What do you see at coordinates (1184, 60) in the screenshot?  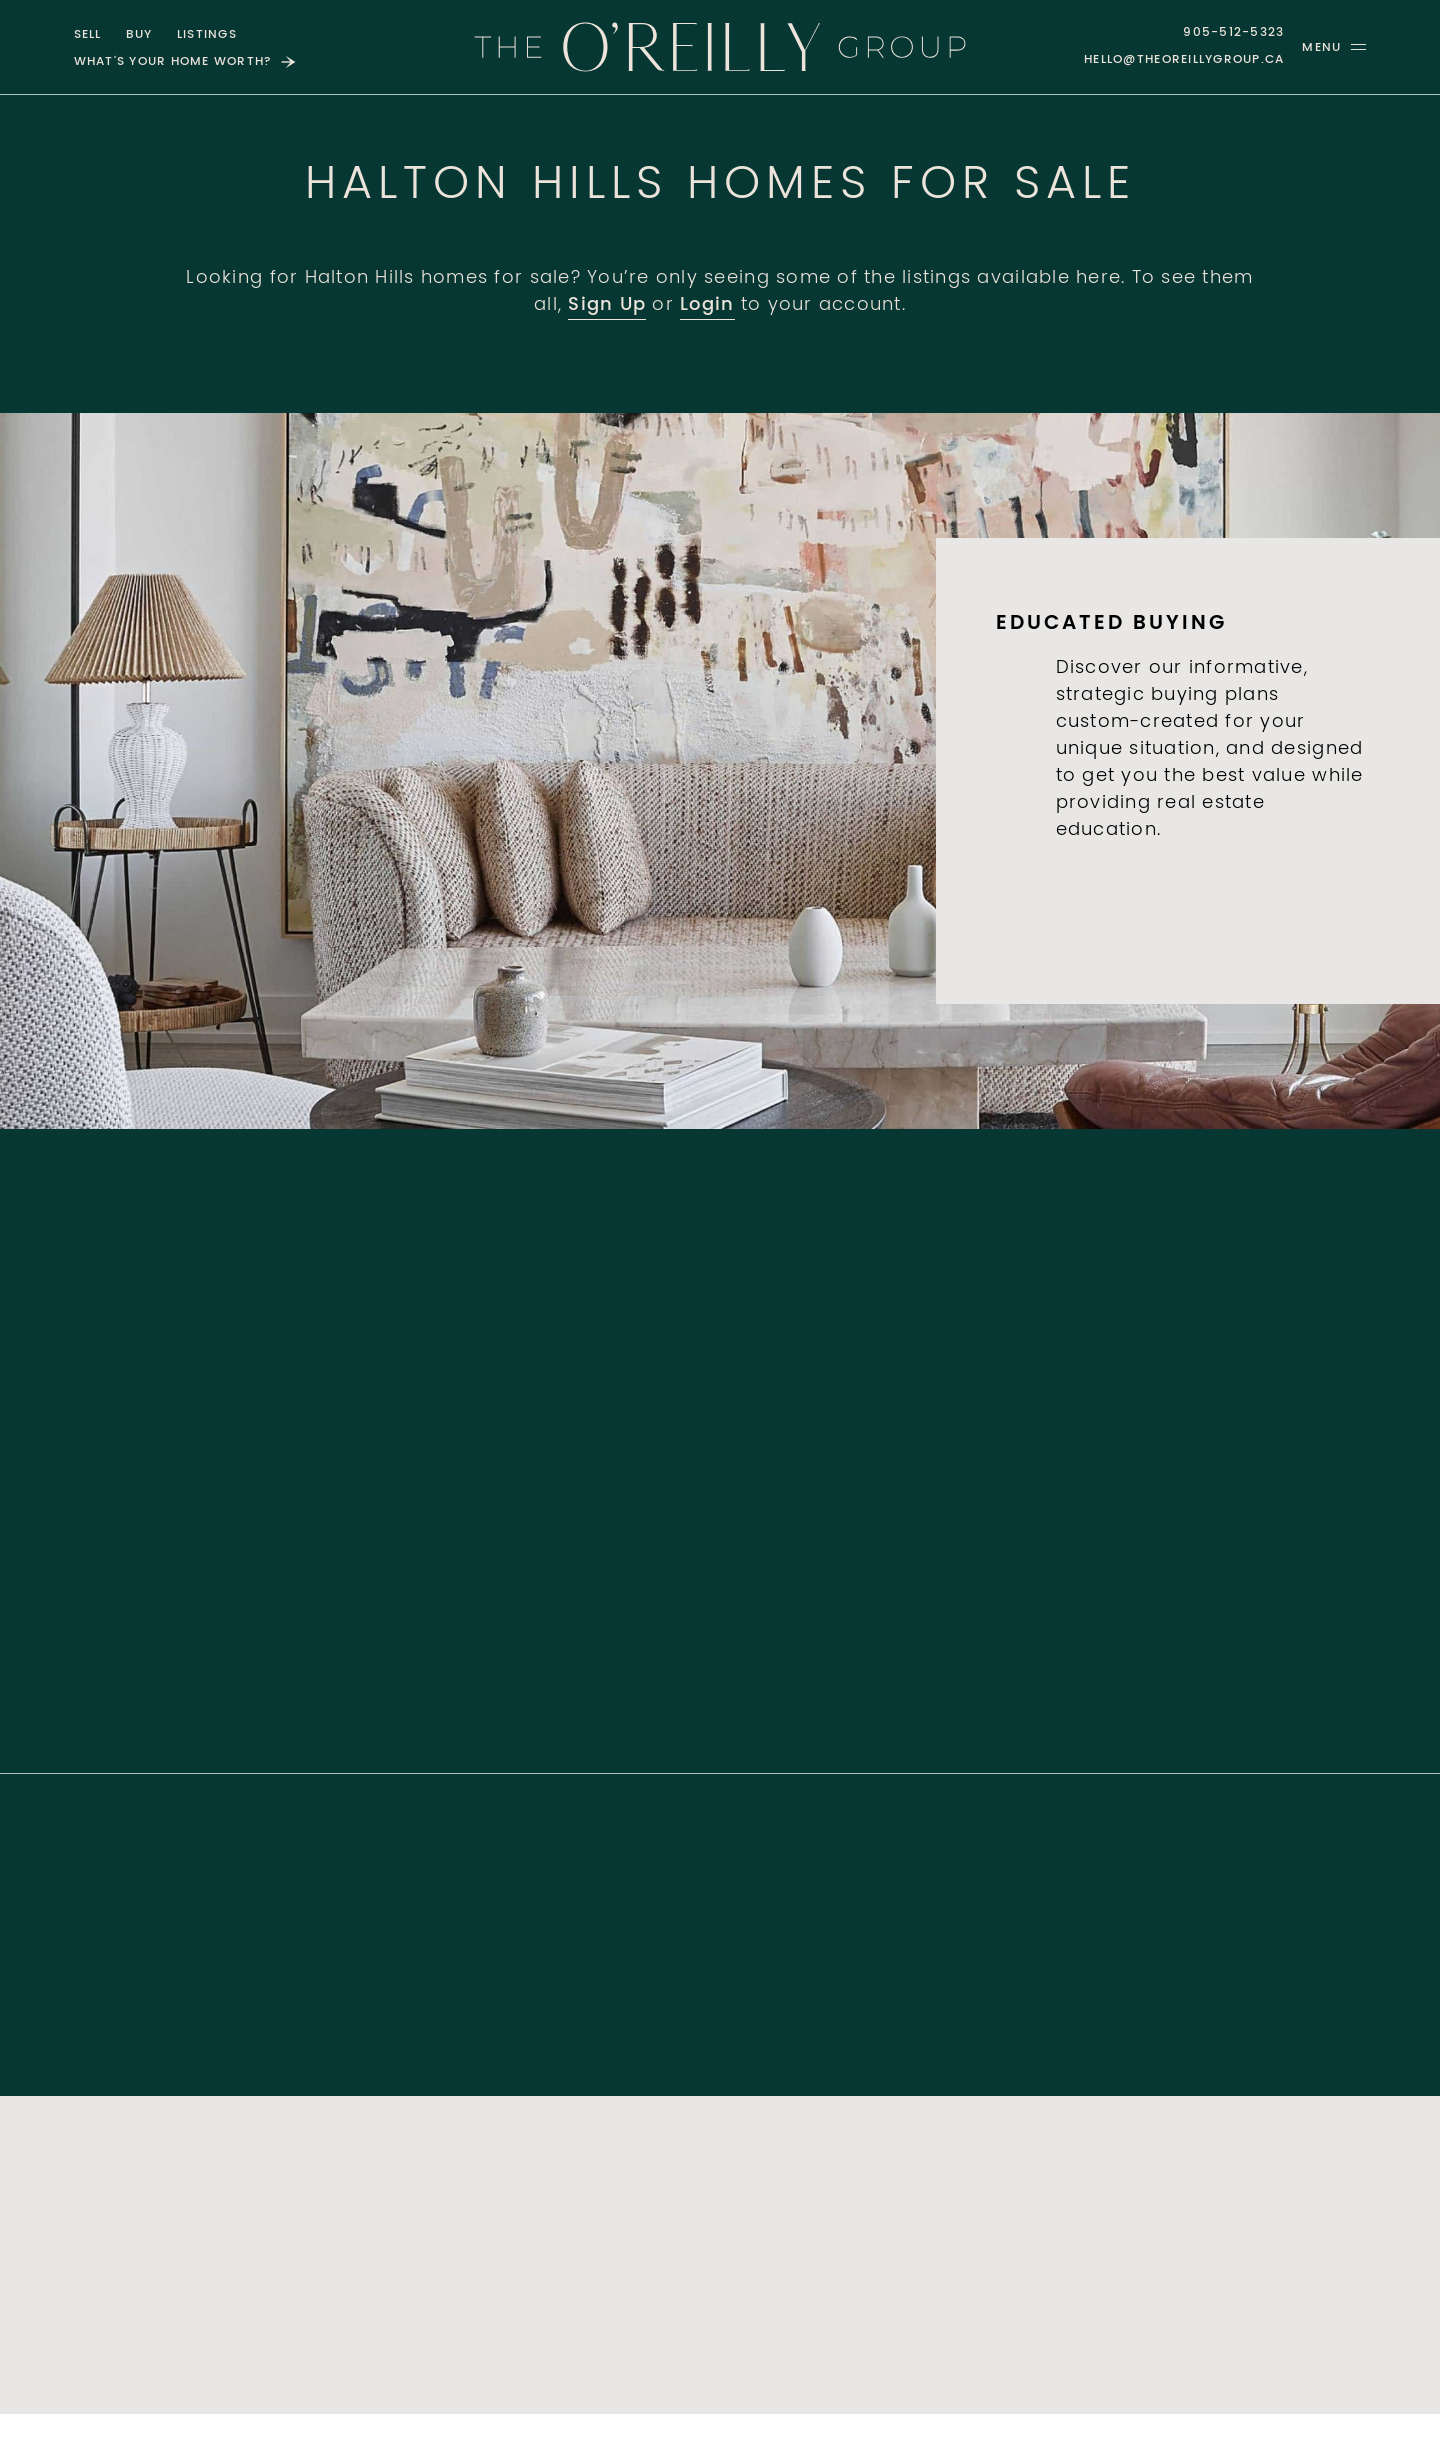 I see `hello@theoreillygroup.ca` at bounding box center [1184, 60].